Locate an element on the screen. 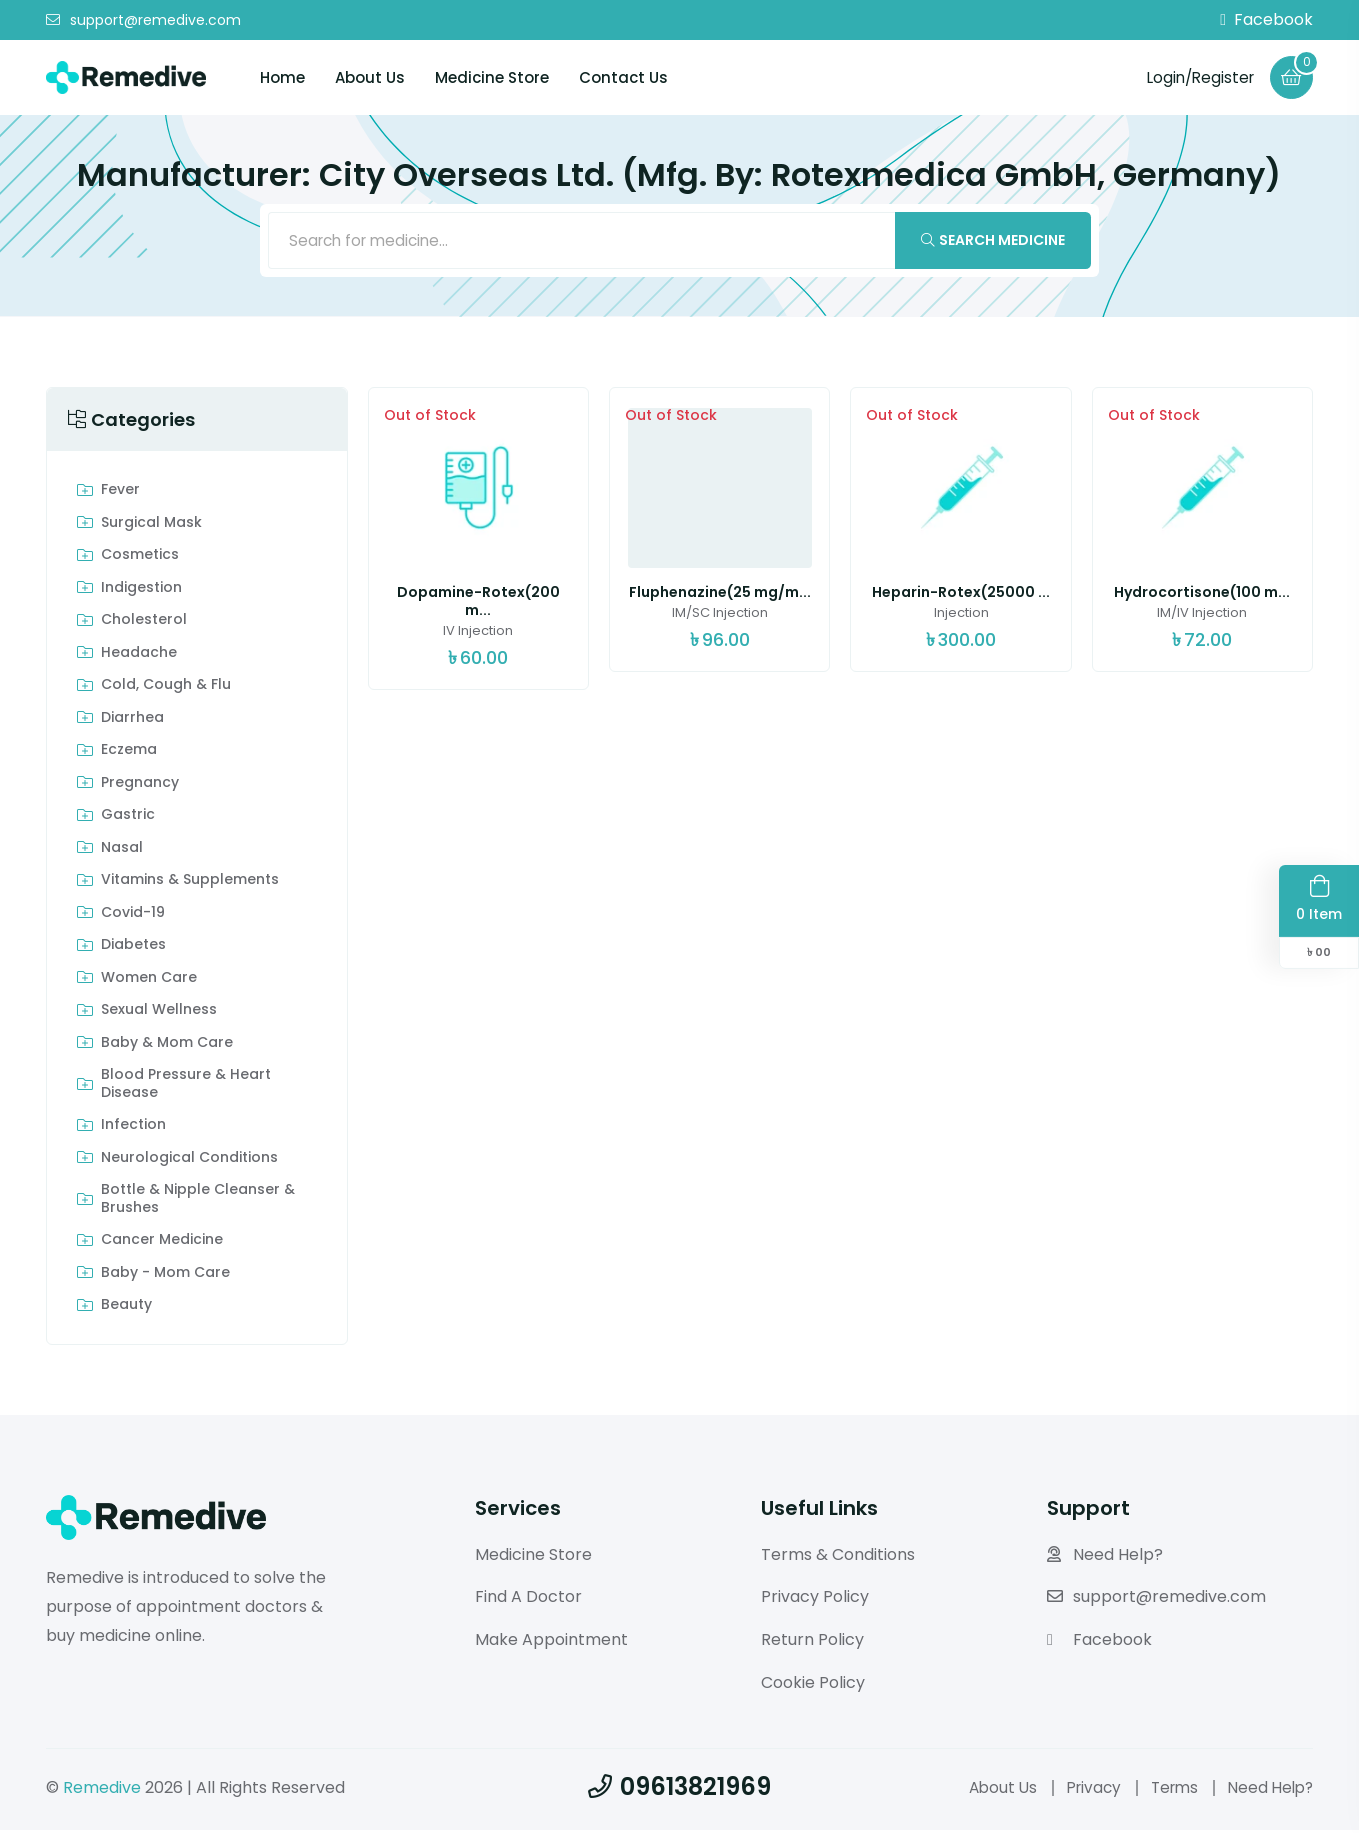 This screenshot has height=1833, width=1359. Return Policy is located at coordinates (812, 1643).